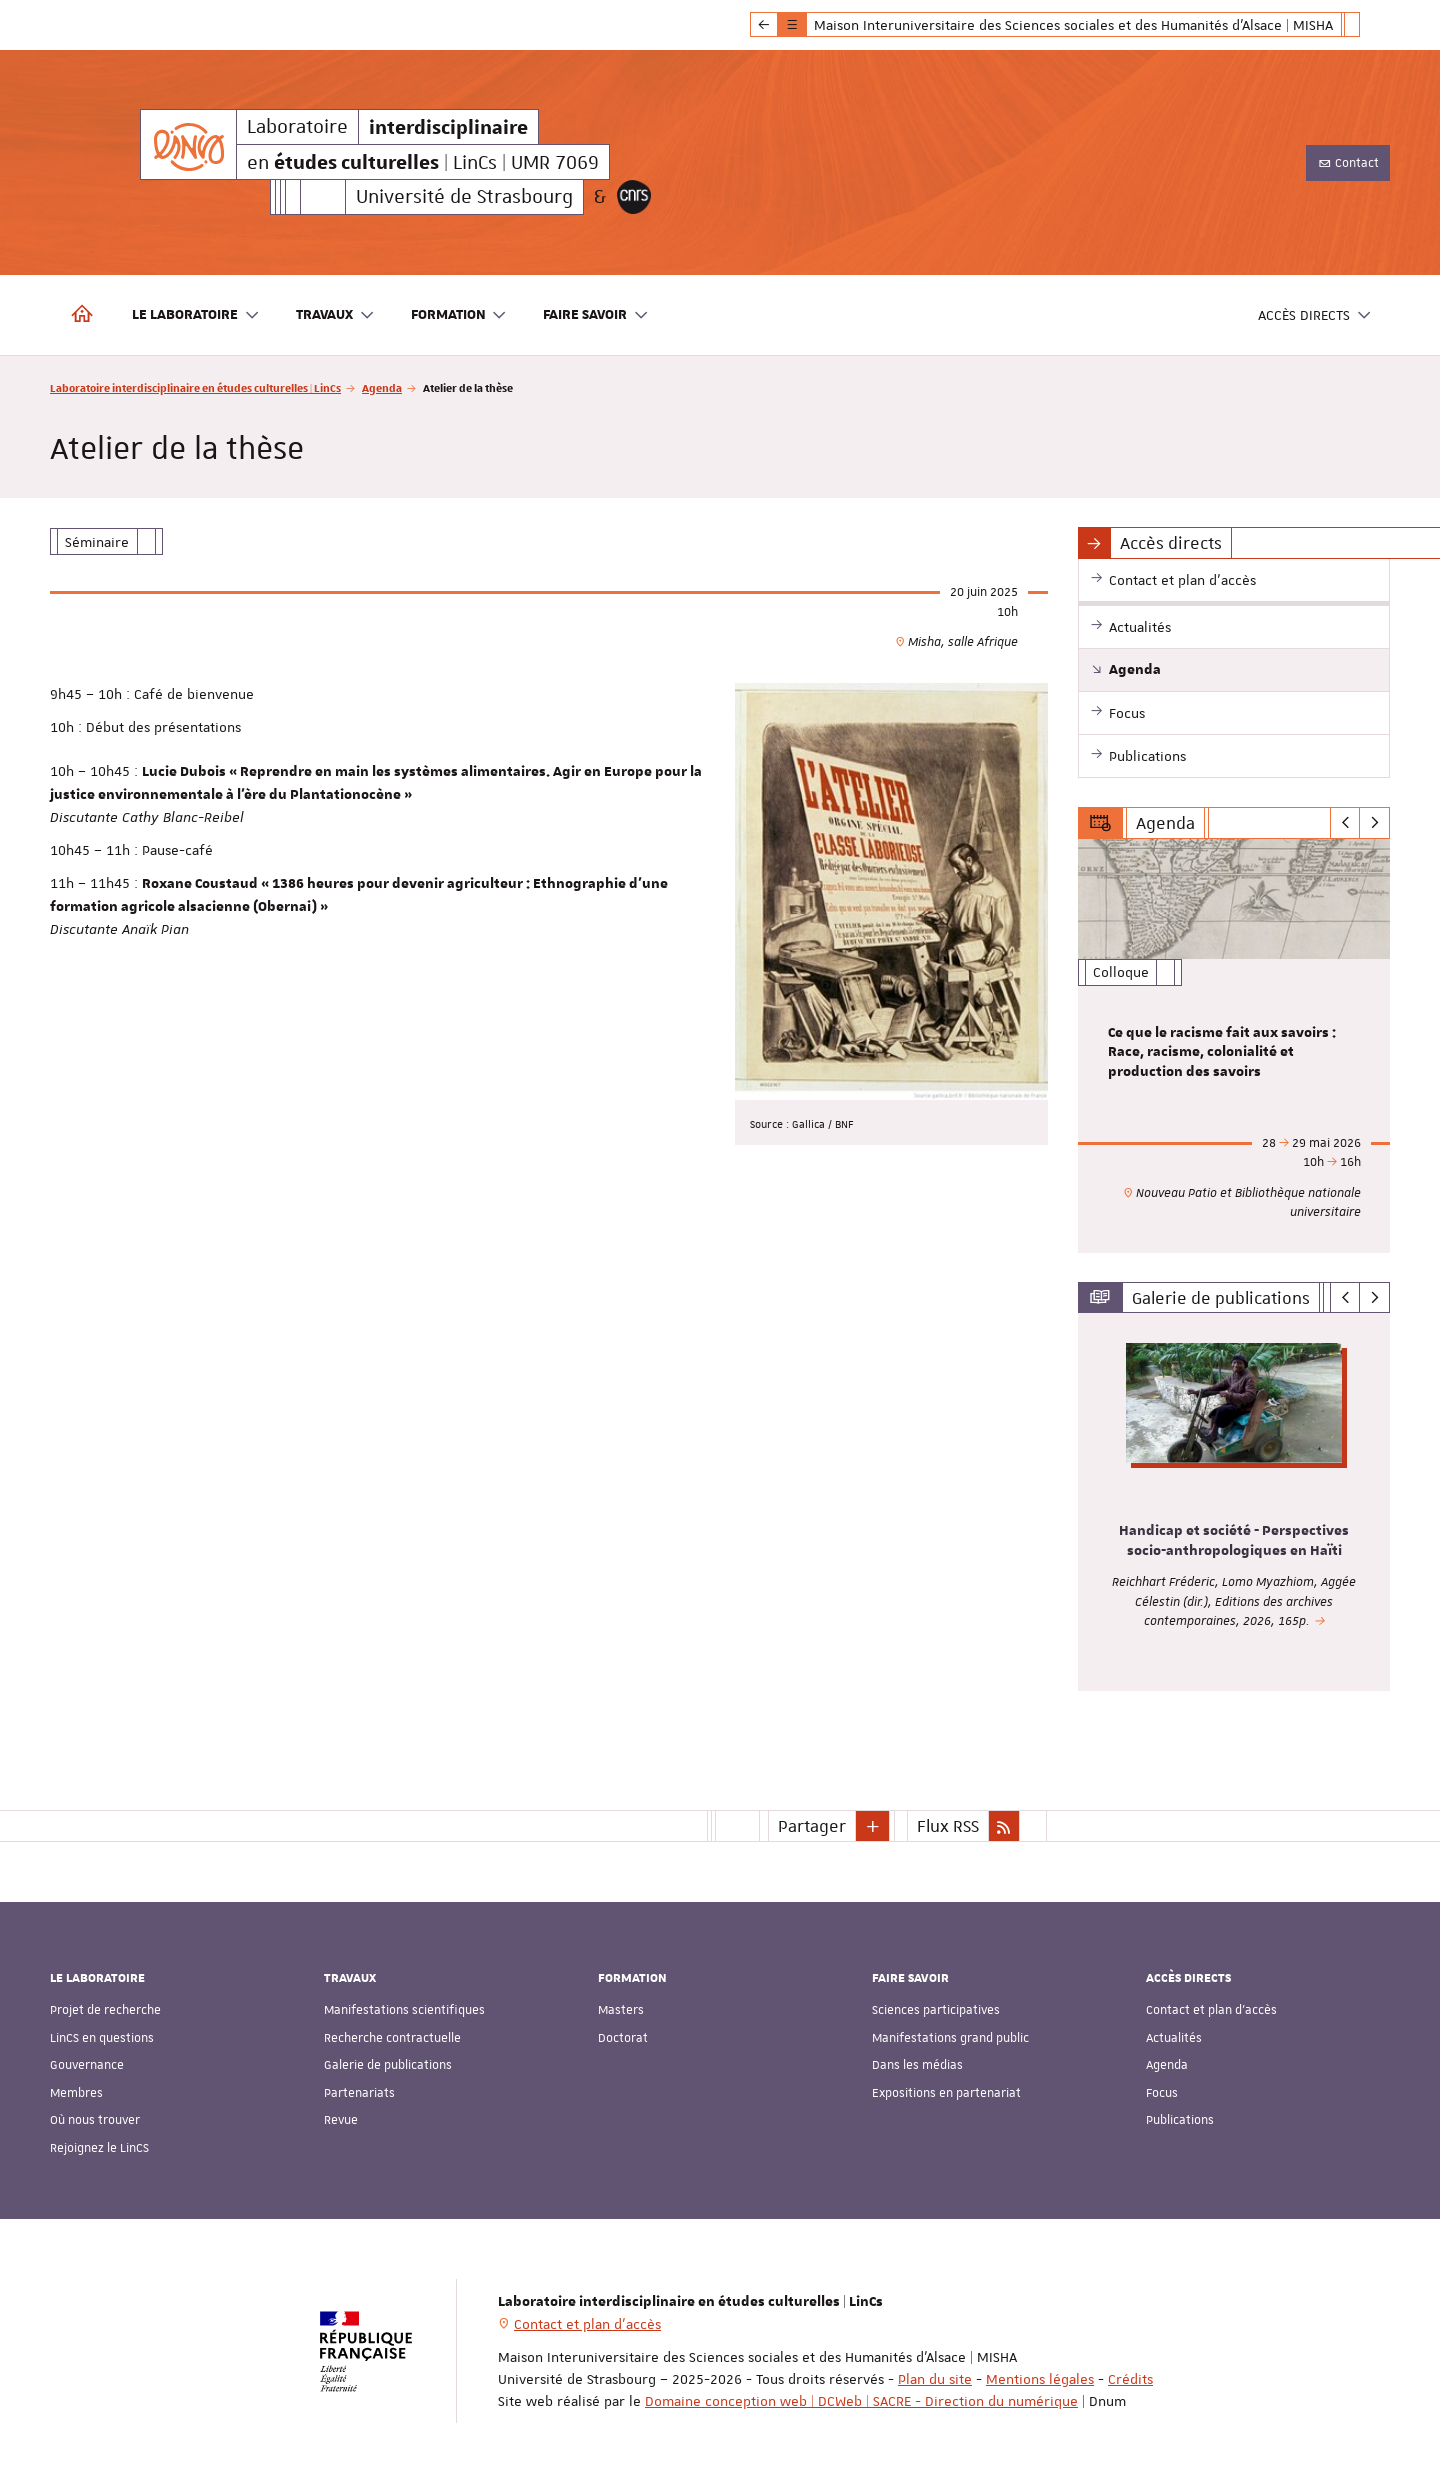 The image size is (1440, 2483). What do you see at coordinates (382, 387) in the screenshot?
I see `Agenda` at bounding box center [382, 387].